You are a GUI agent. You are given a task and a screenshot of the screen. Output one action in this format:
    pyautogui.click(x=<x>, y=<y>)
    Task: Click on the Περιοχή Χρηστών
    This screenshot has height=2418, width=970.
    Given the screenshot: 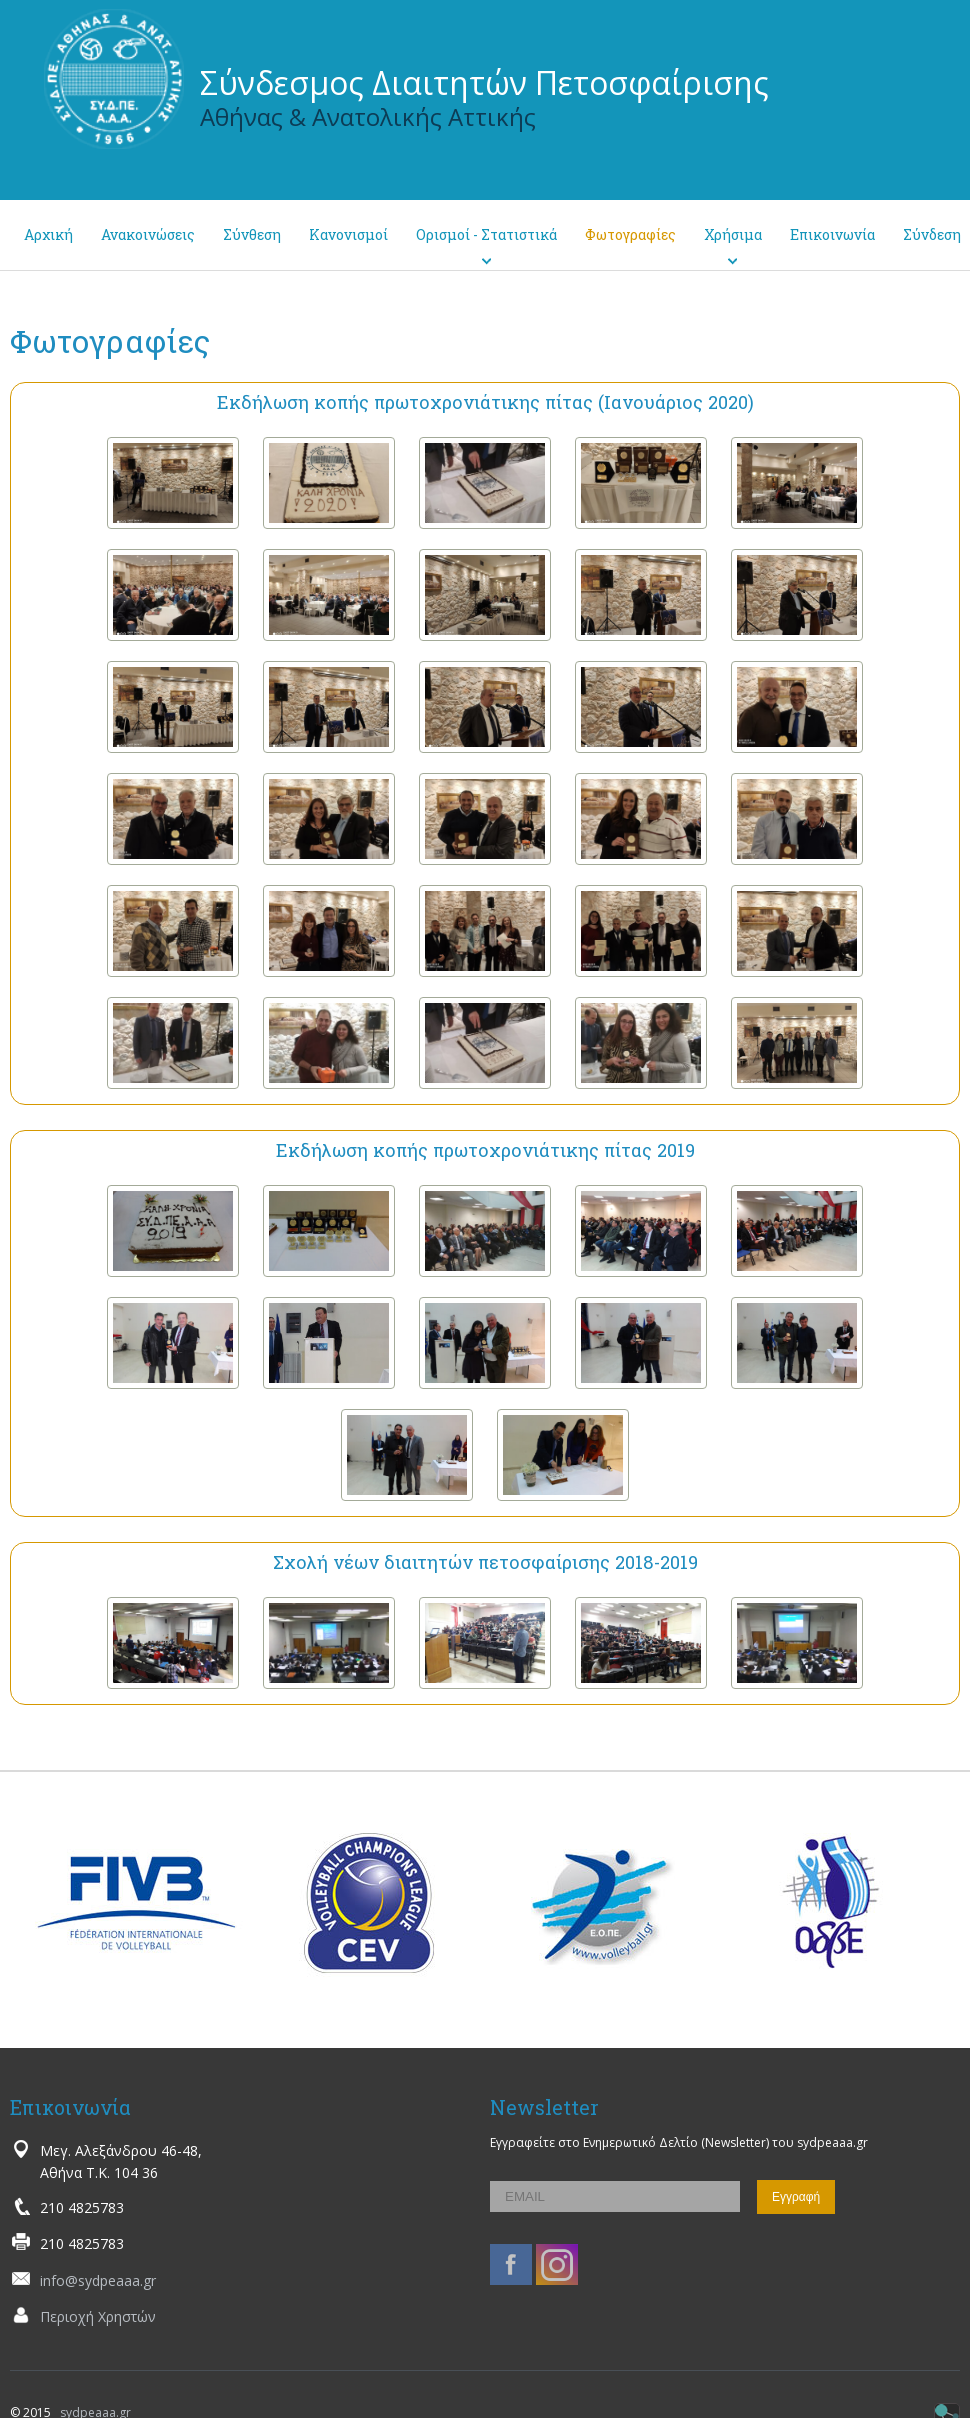 What is the action you would take?
    pyautogui.click(x=98, y=2316)
    